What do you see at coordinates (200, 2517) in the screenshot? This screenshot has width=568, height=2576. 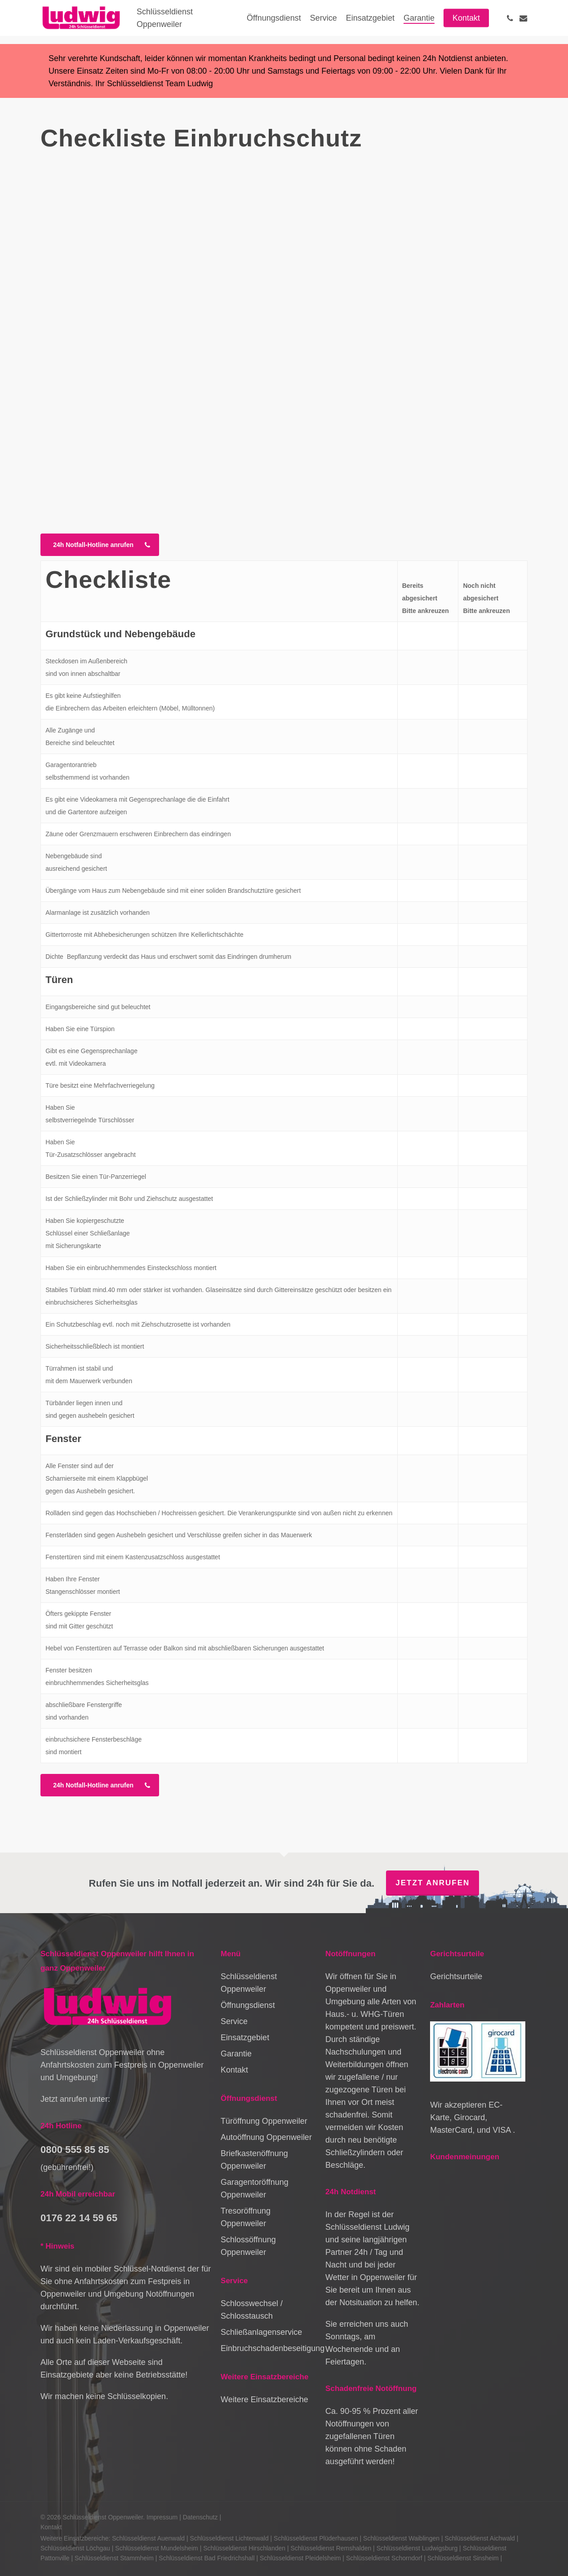 I see `Datenschutz` at bounding box center [200, 2517].